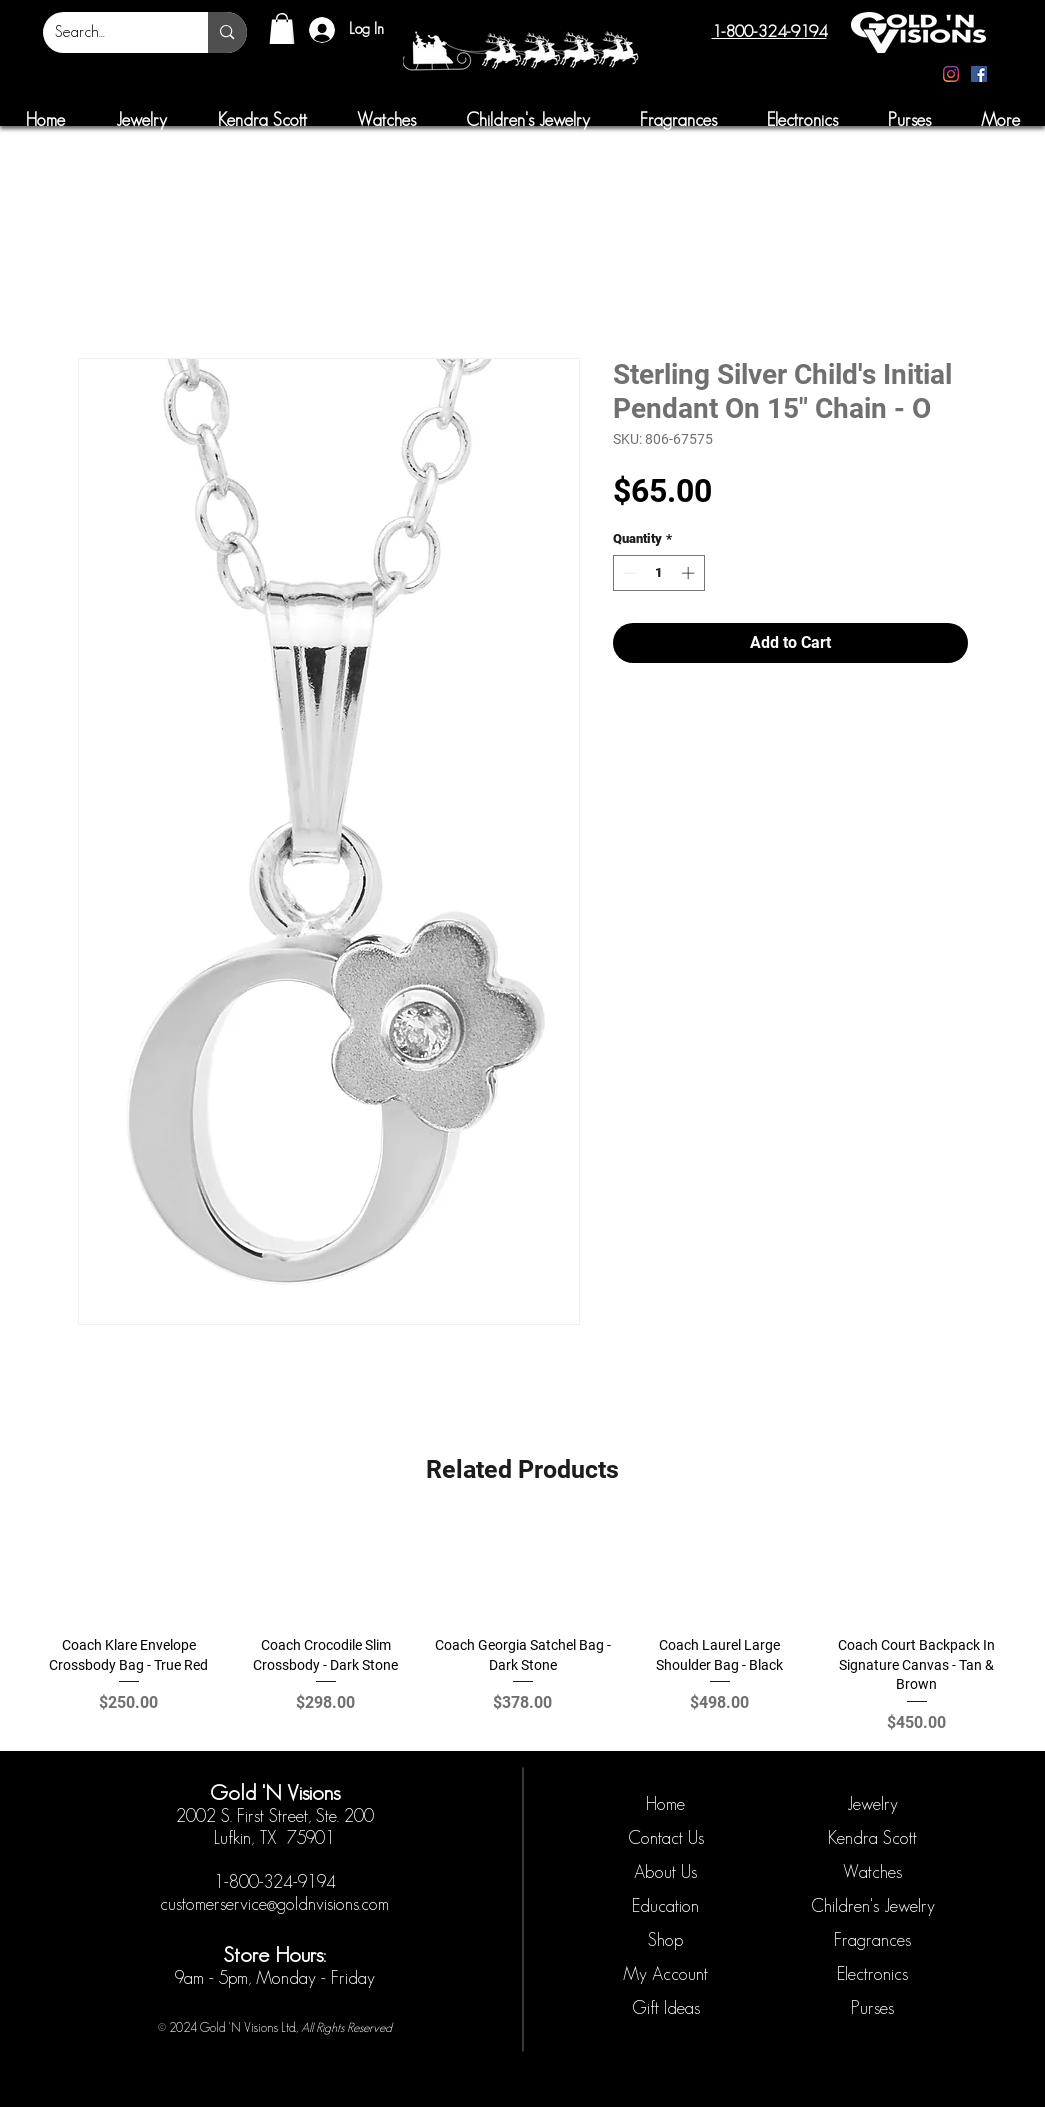 The width and height of the screenshot is (1045, 2107). I want to click on [group], so click(522, 1628).